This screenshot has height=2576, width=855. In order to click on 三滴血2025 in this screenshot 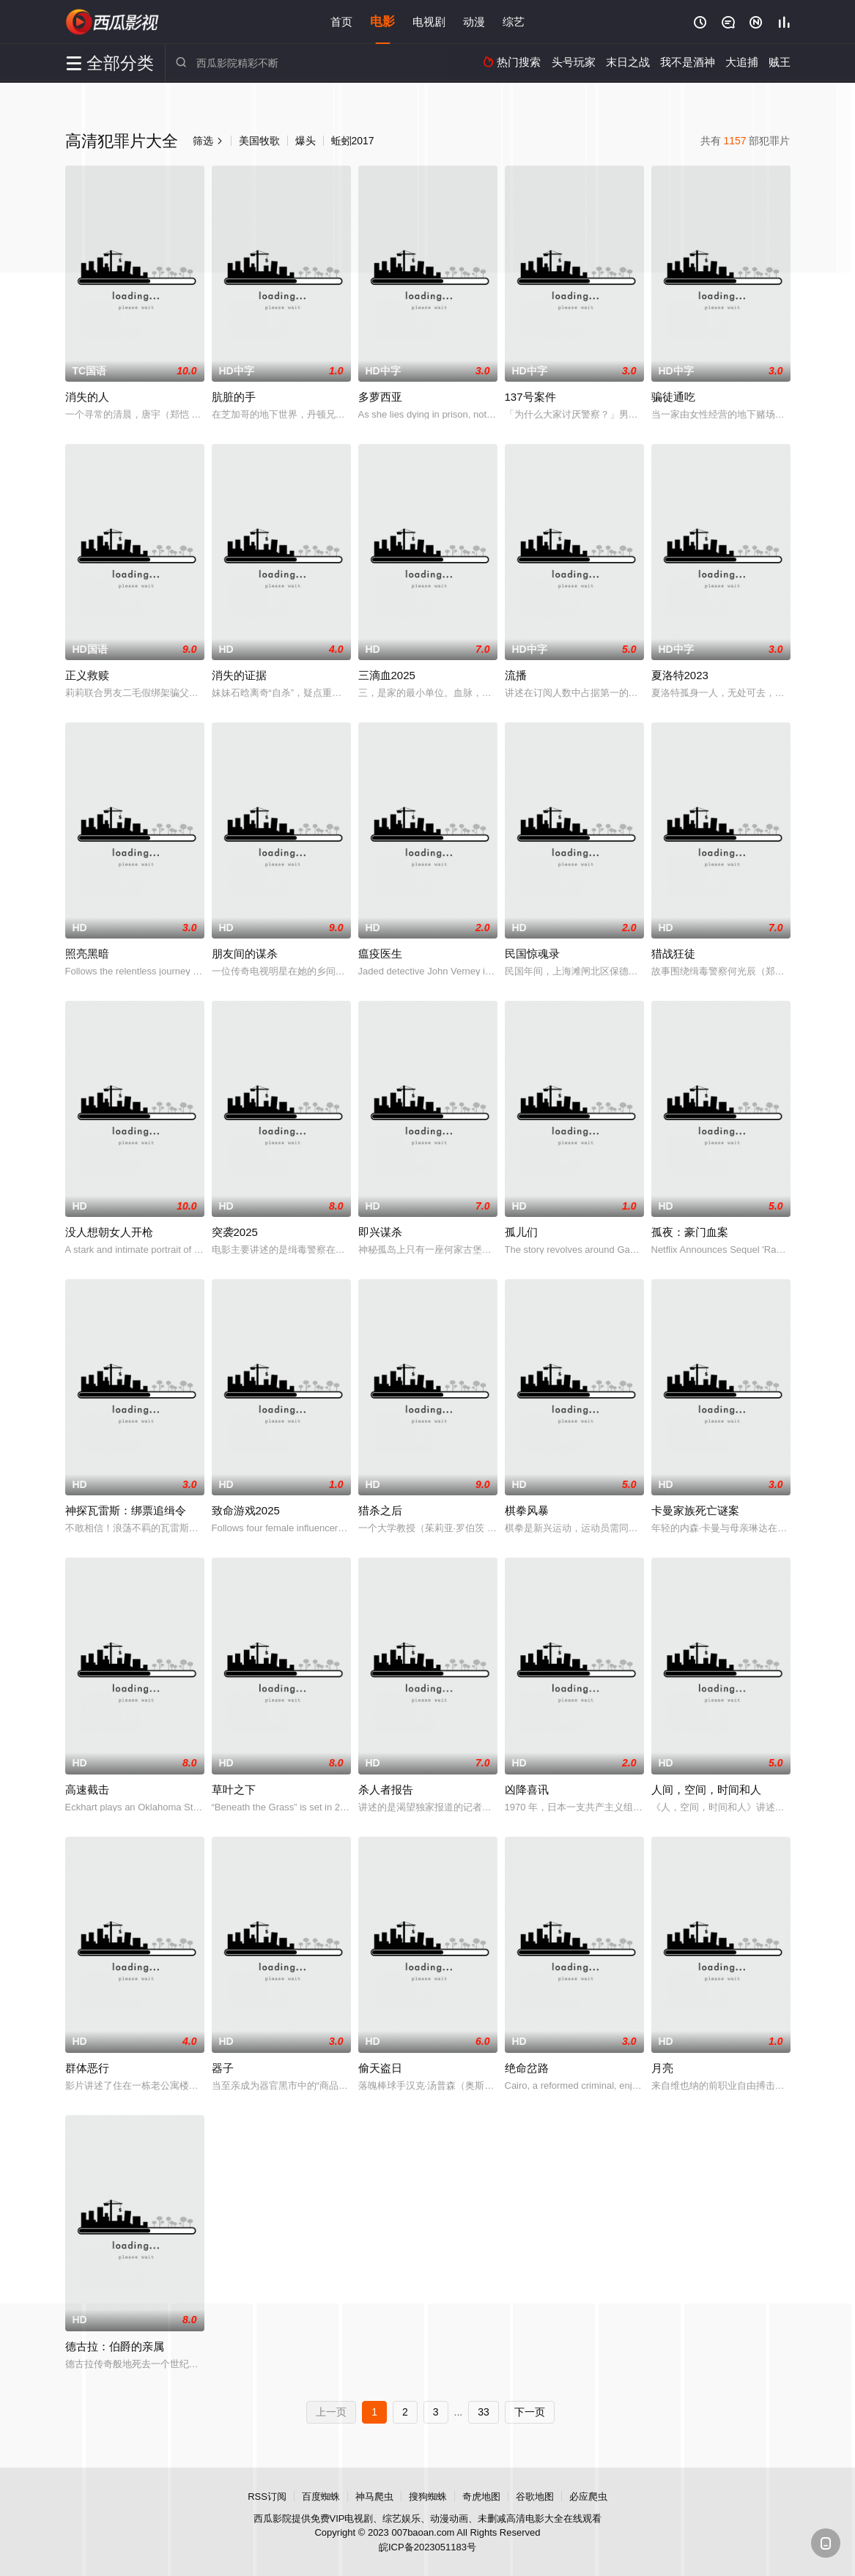, I will do `click(386, 675)`.